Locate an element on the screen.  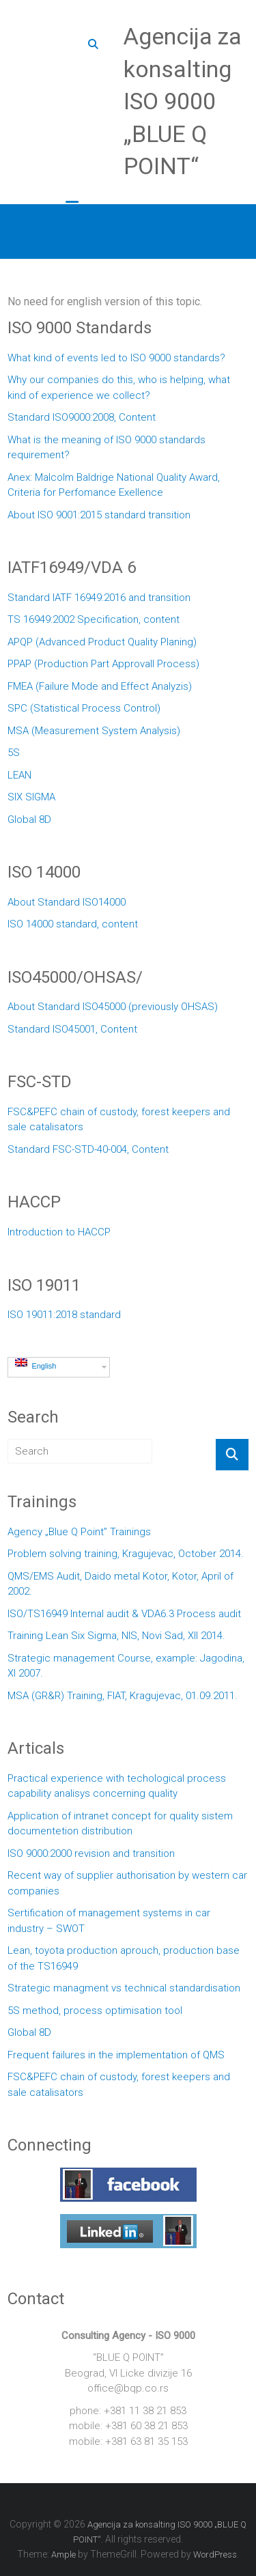
Standard ISO45001, Content is located at coordinates (72, 1029).